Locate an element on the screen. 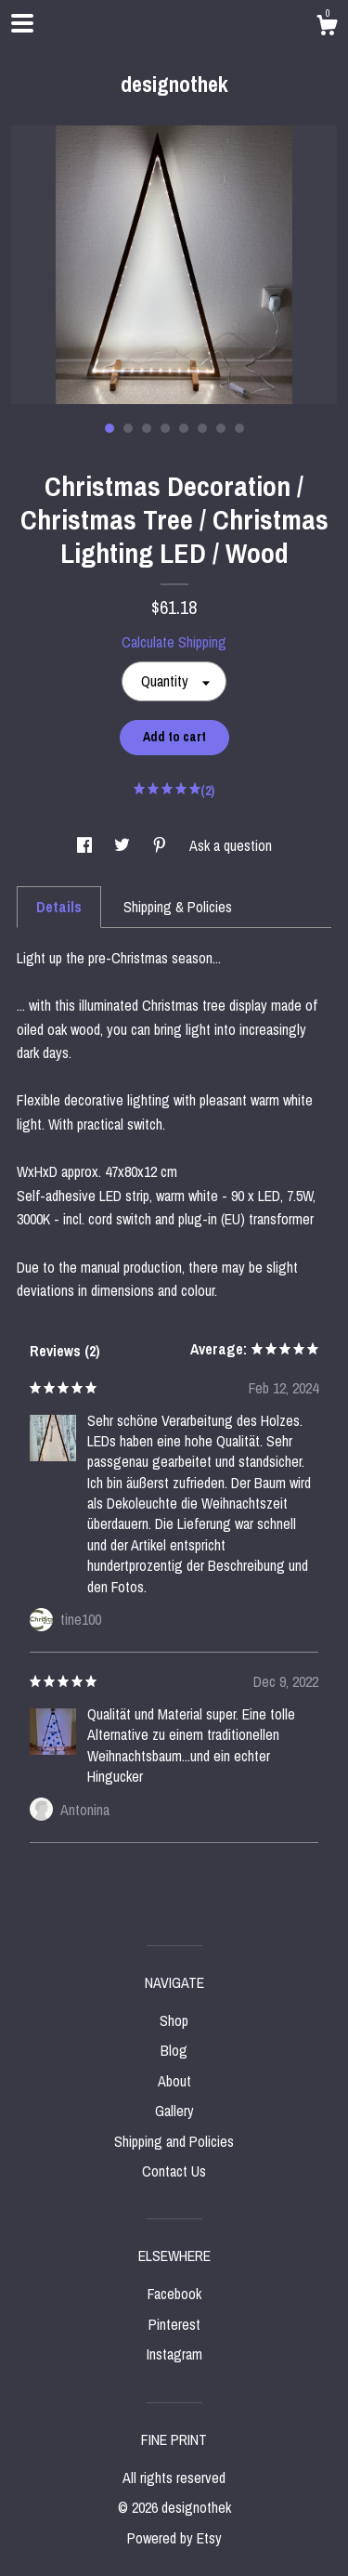  Ask a question is located at coordinates (230, 845).